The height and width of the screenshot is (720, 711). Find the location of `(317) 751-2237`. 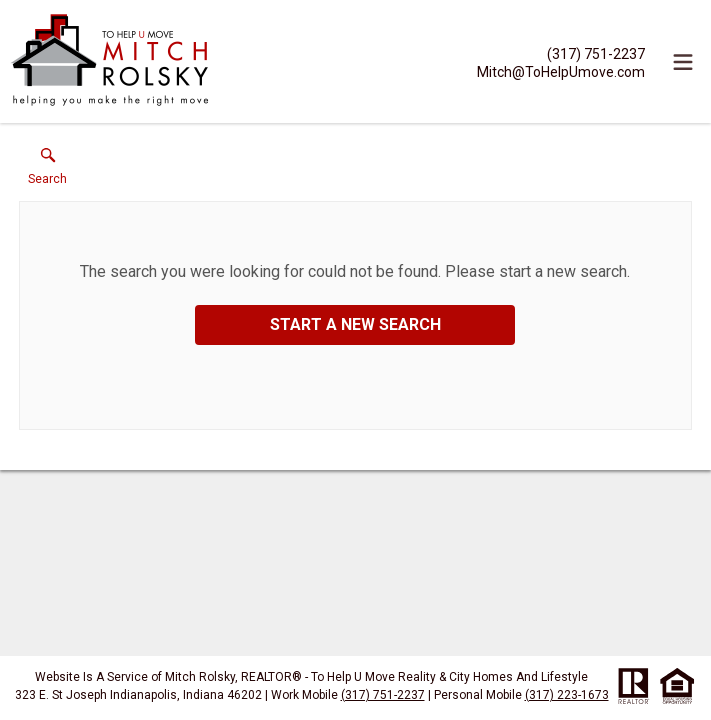

(317) 751-2237 is located at coordinates (383, 695).